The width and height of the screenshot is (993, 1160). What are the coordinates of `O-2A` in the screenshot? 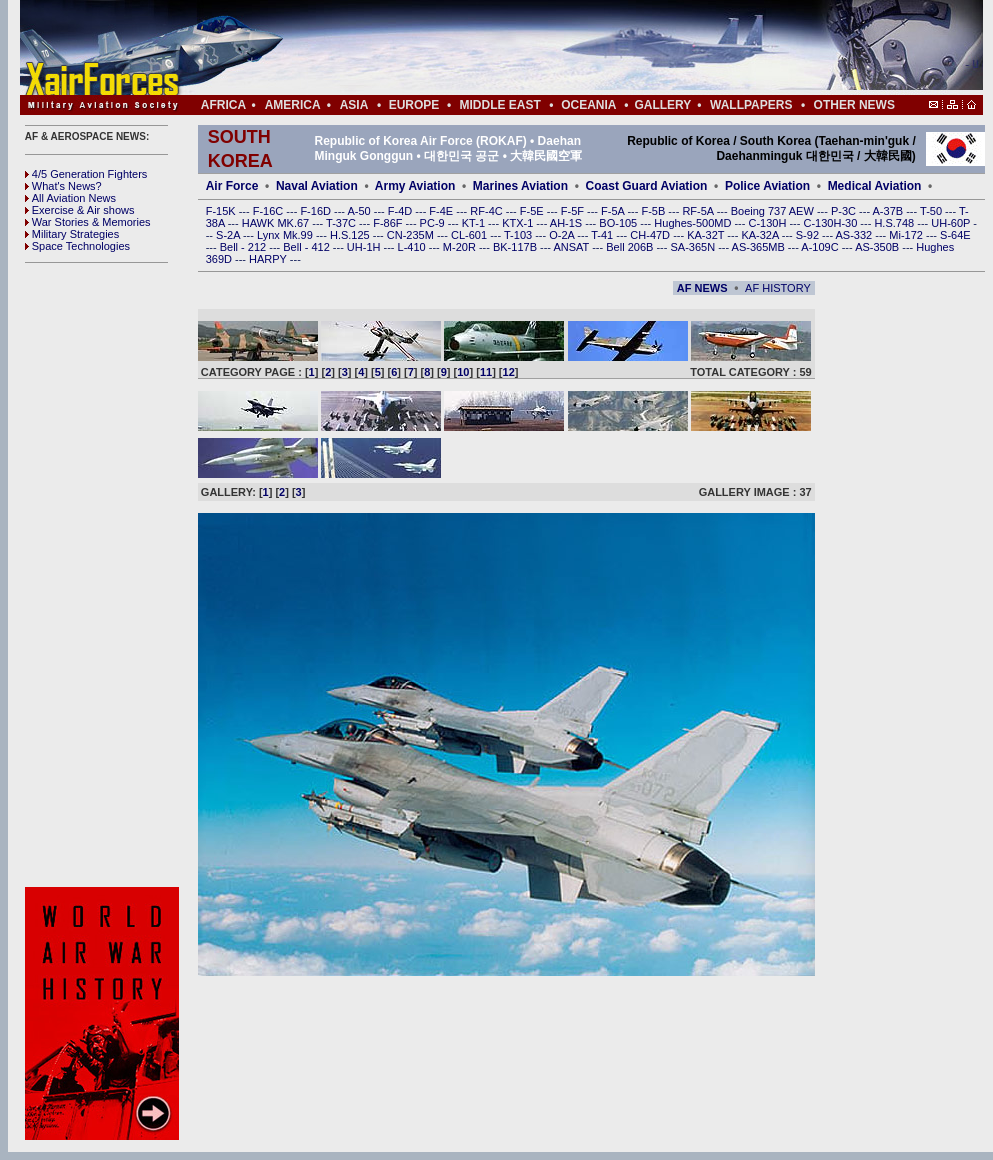 It's located at (563, 235).